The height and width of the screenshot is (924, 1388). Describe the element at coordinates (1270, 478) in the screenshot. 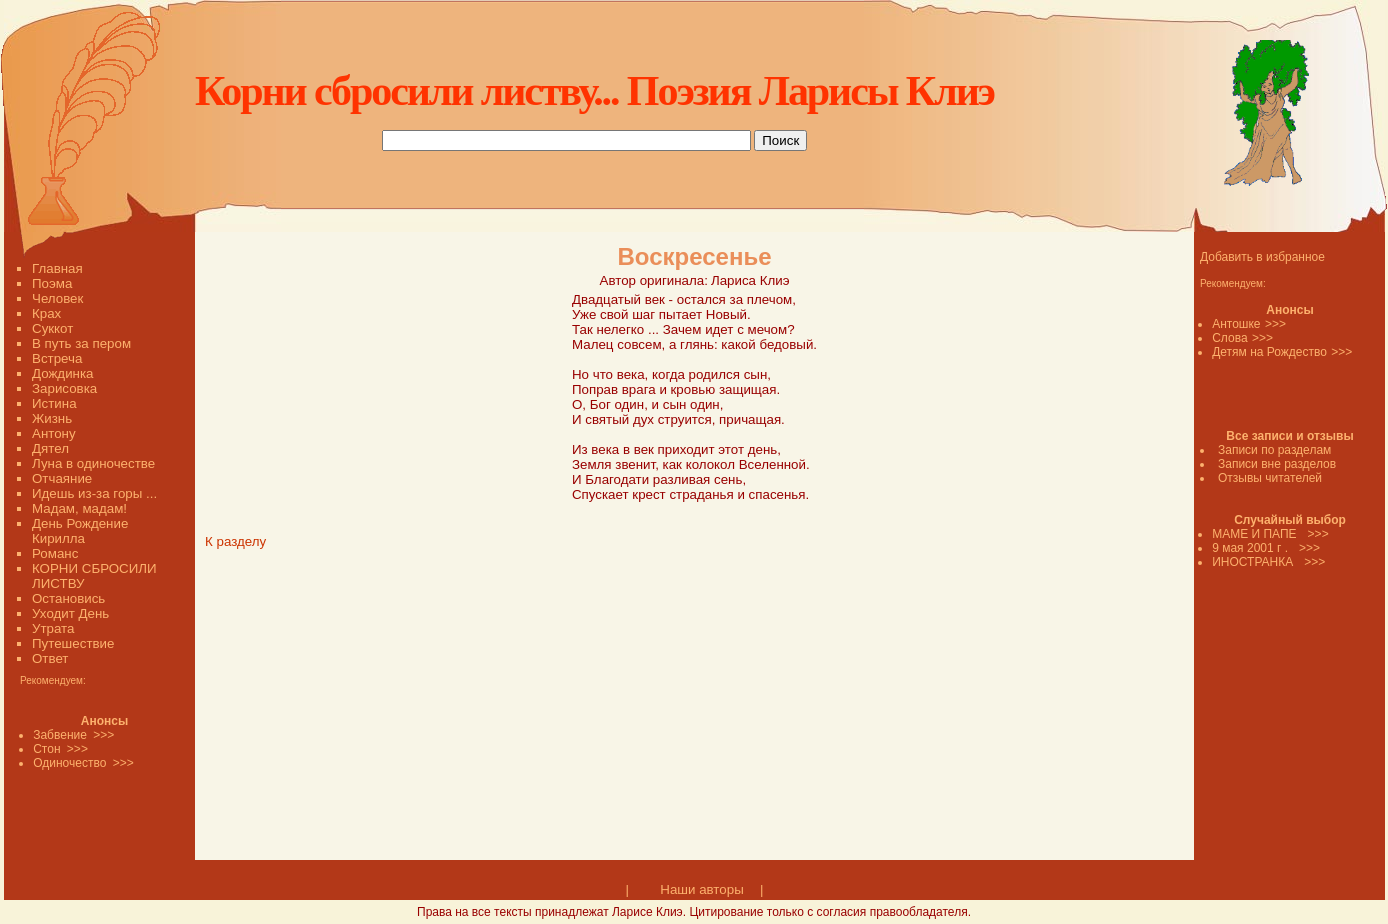

I see `Отзывы читателей` at that location.